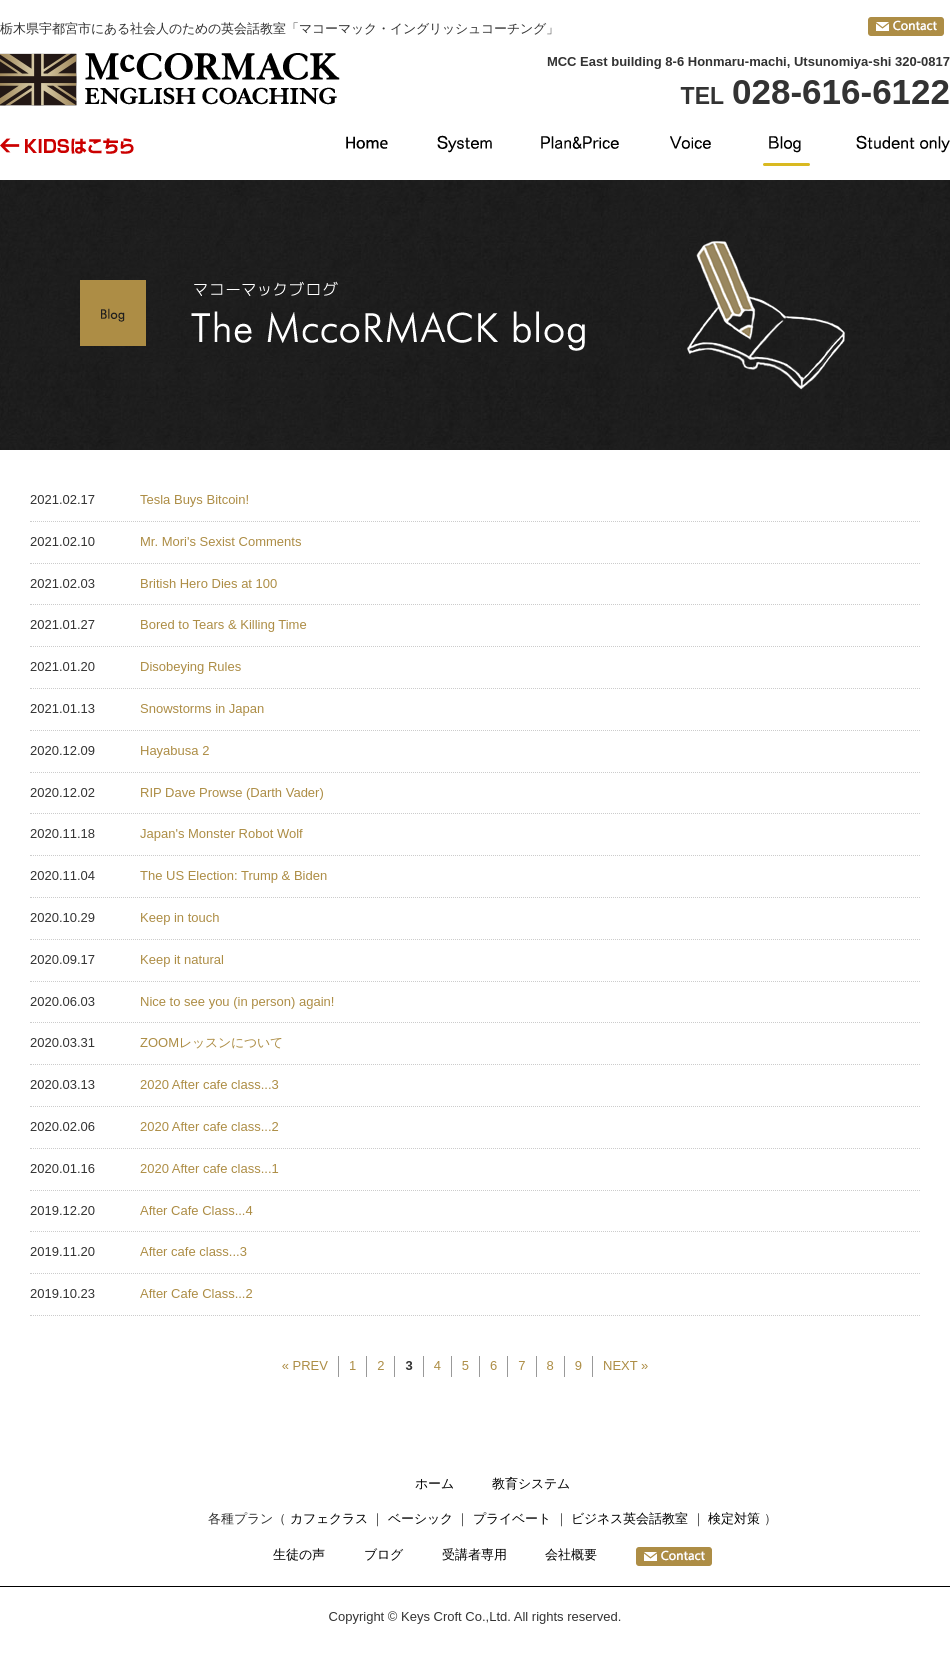 This screenshot has height=1658, width=950. Describe the element at coordinates (512, 1518) in the screenshot. I see `プライベート` at that location.